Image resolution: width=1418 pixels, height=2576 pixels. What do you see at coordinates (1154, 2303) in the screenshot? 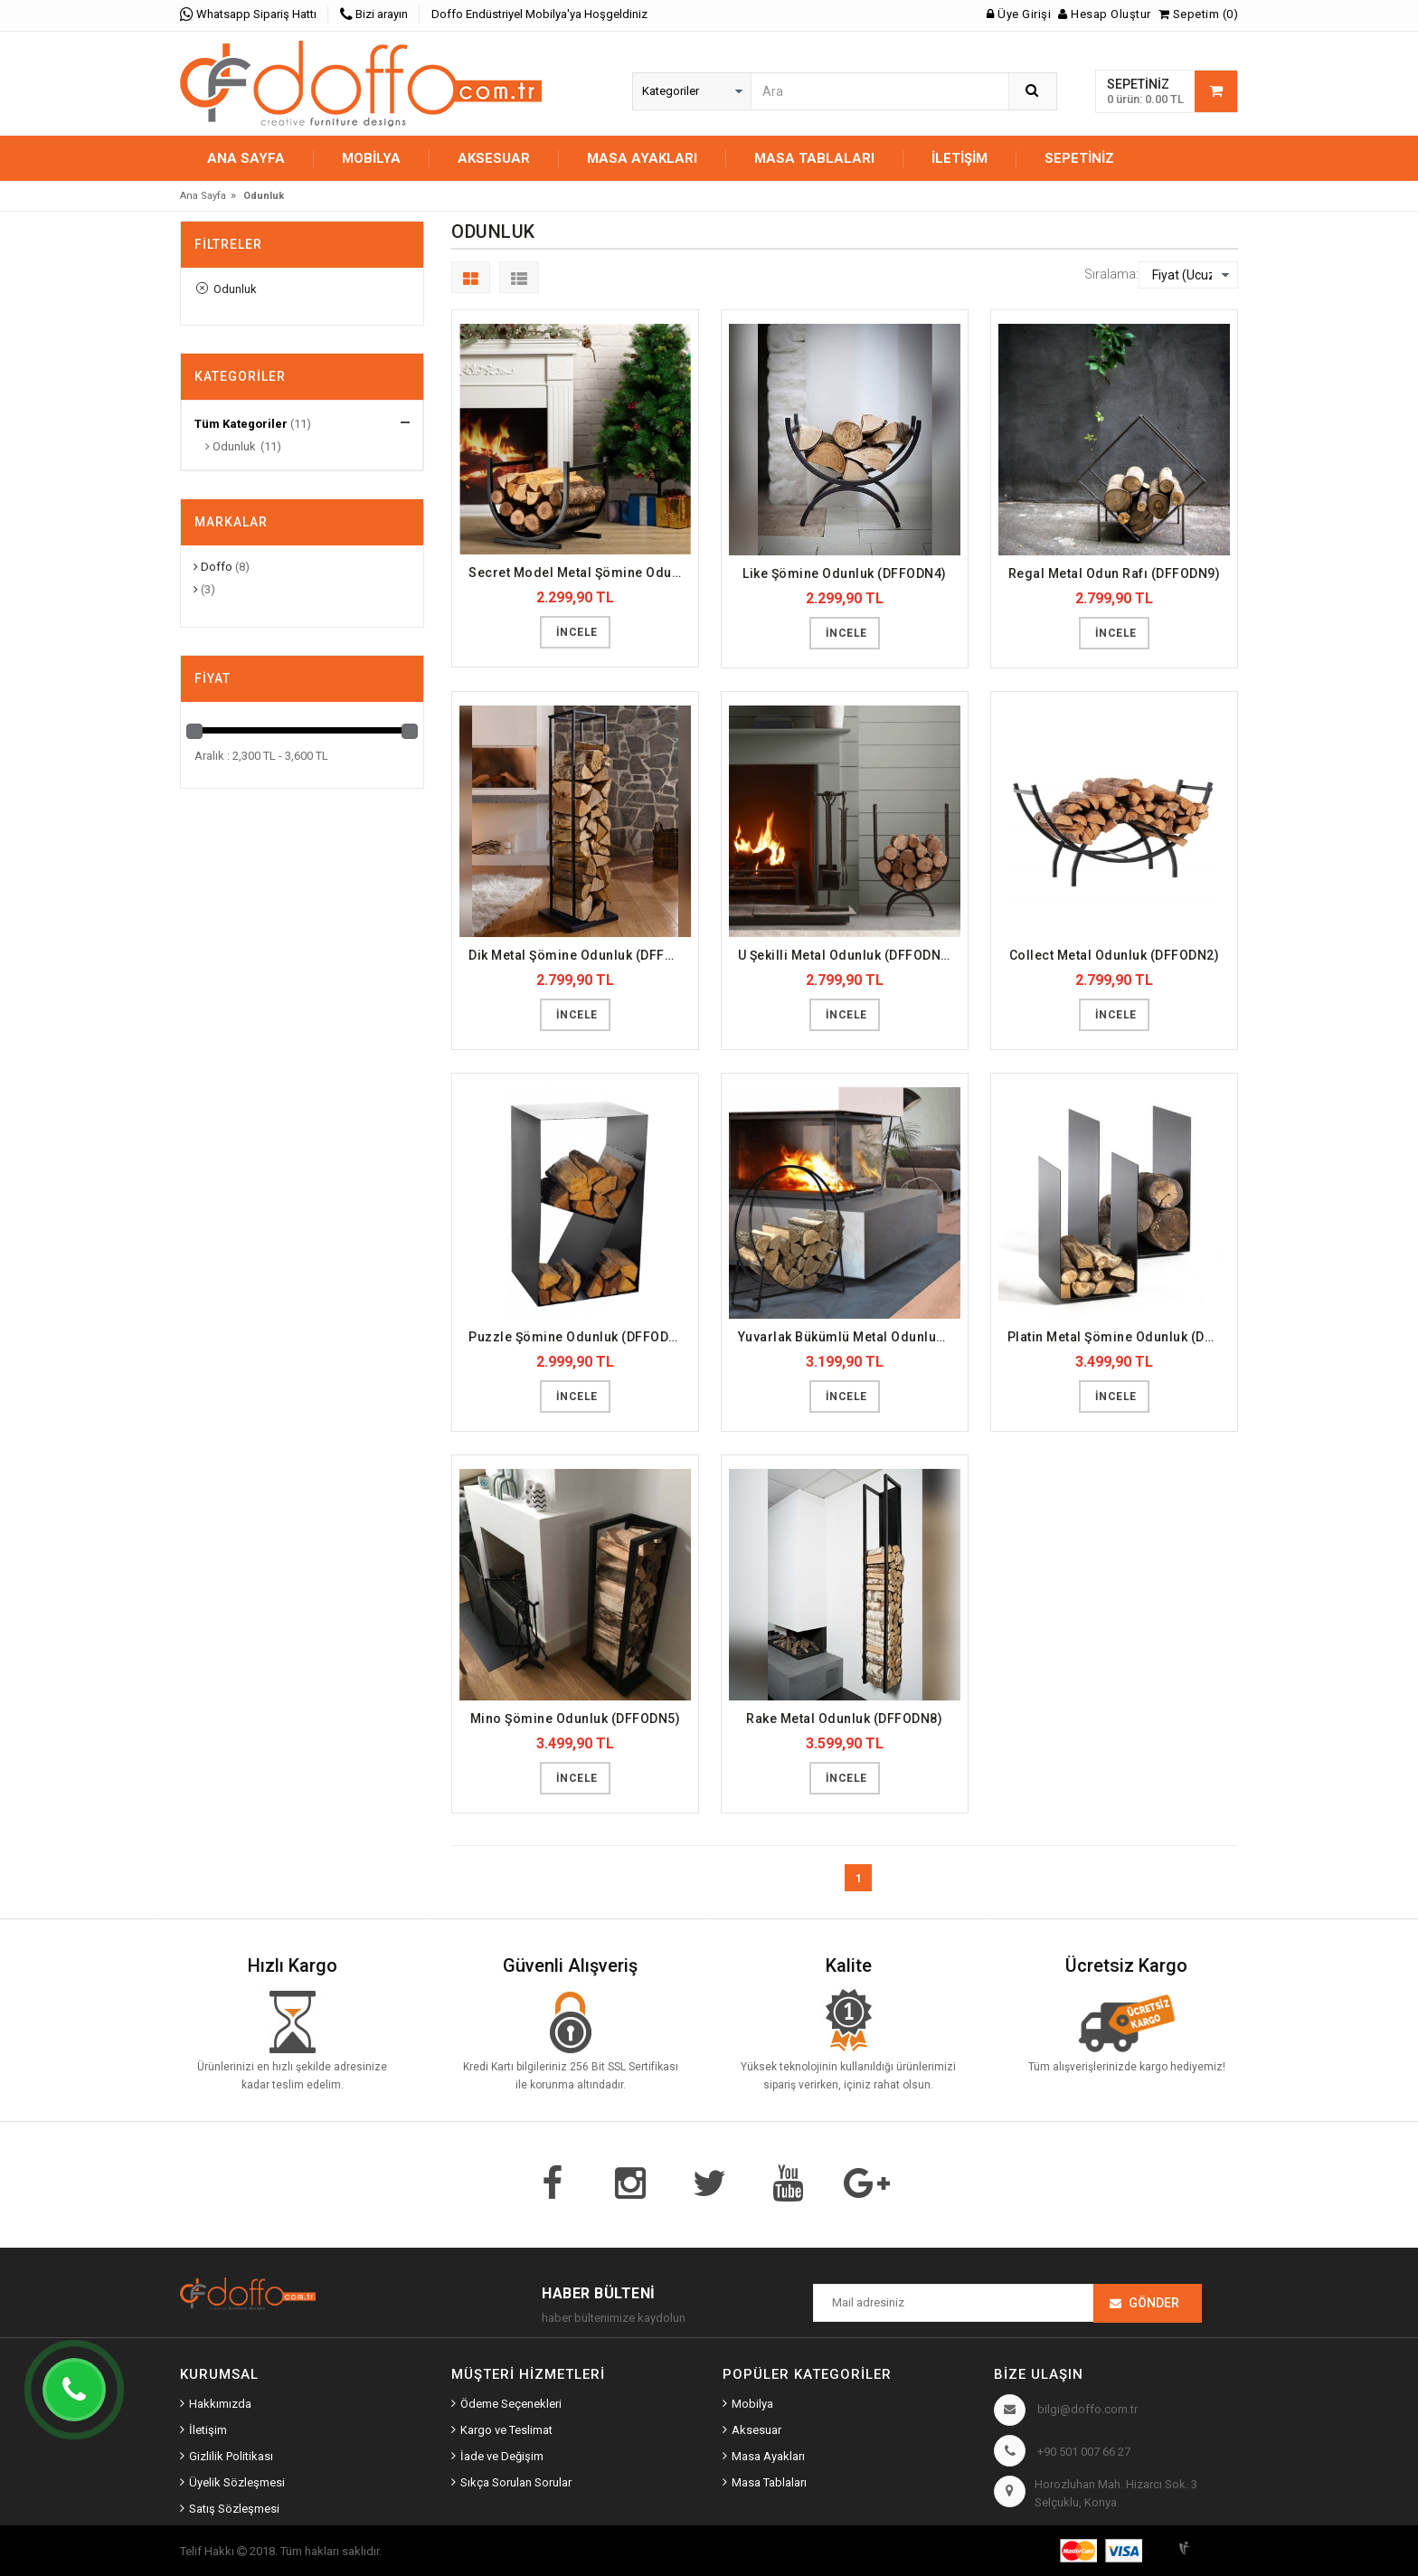
I see `Gönder` at bounding box center [1154, 2303].